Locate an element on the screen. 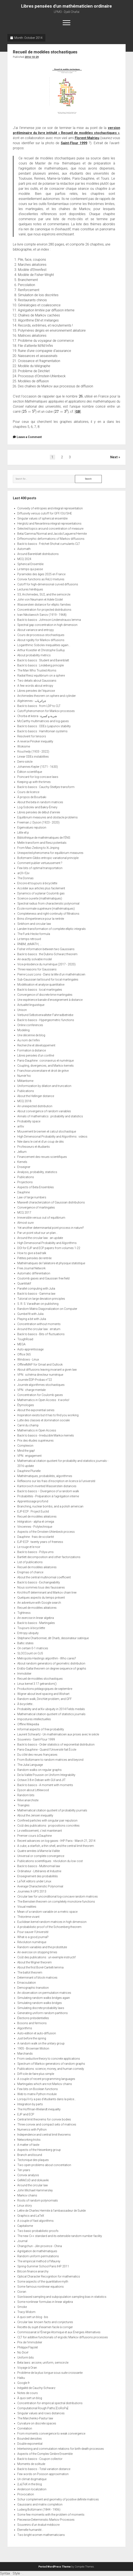  Publications: science, money, and human comedy is located at coordinates (50, 2068).